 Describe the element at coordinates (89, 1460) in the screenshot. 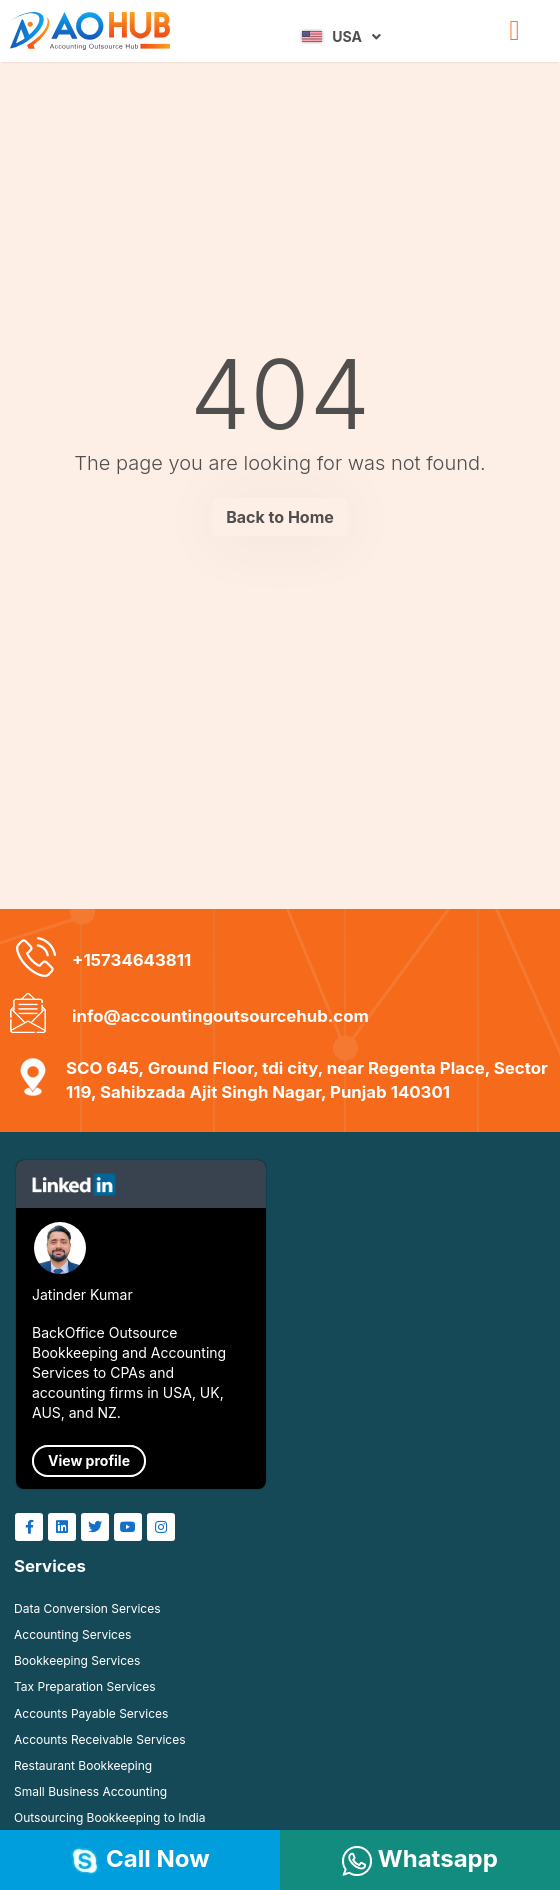

I see `View profile` at that location.